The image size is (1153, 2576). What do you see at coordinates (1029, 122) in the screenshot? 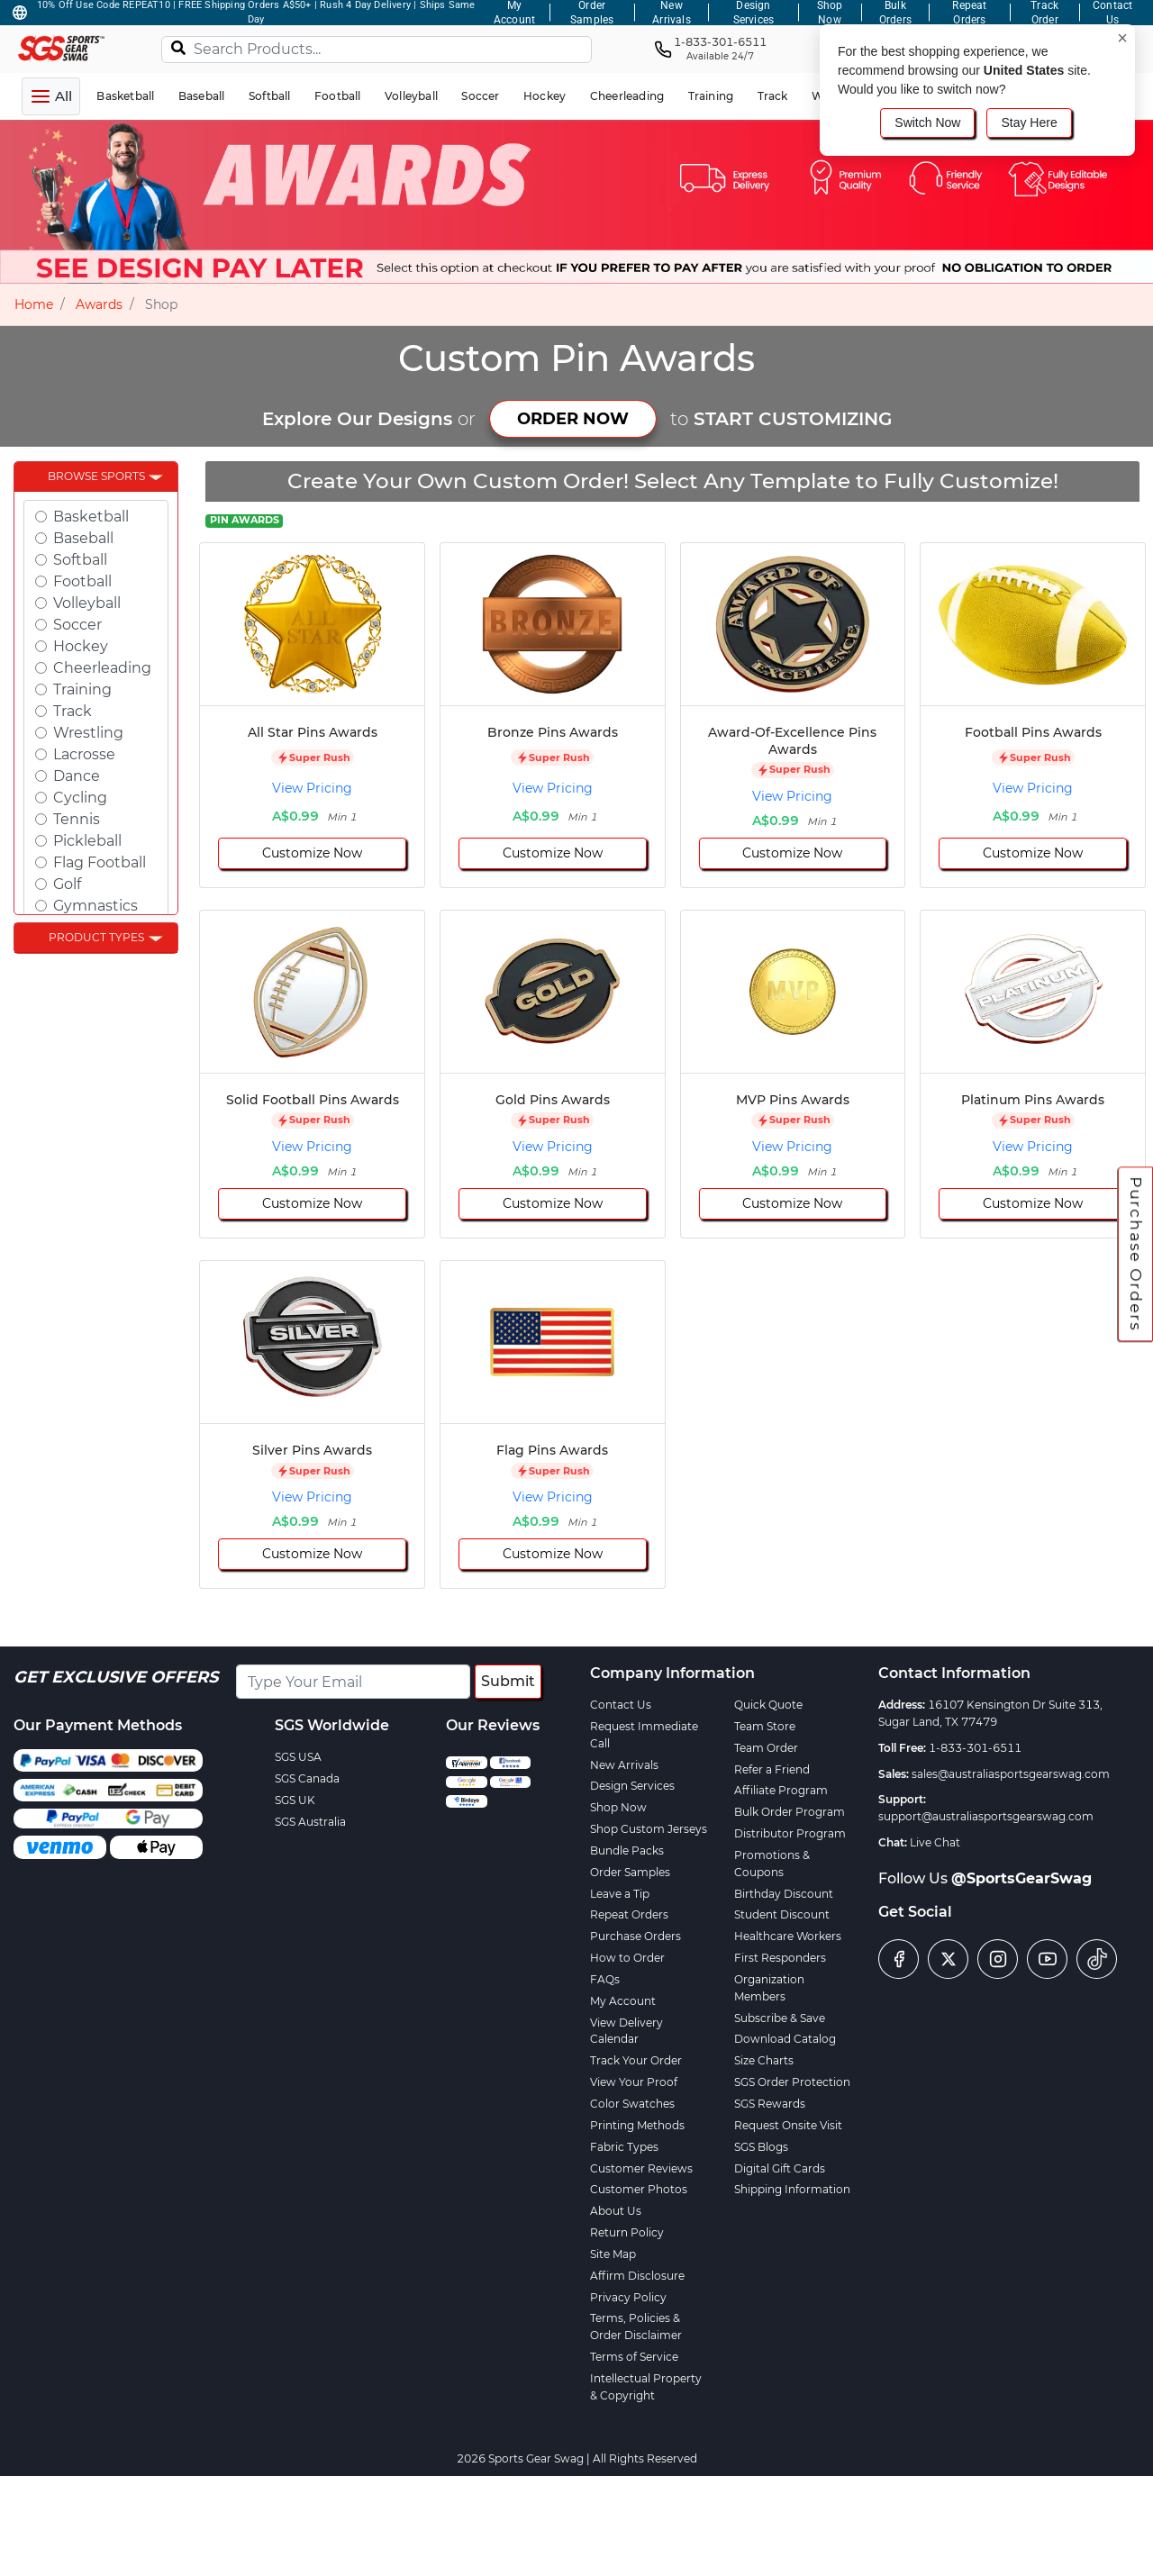
I see `Stay Here` at bounding box center [1029, 122].